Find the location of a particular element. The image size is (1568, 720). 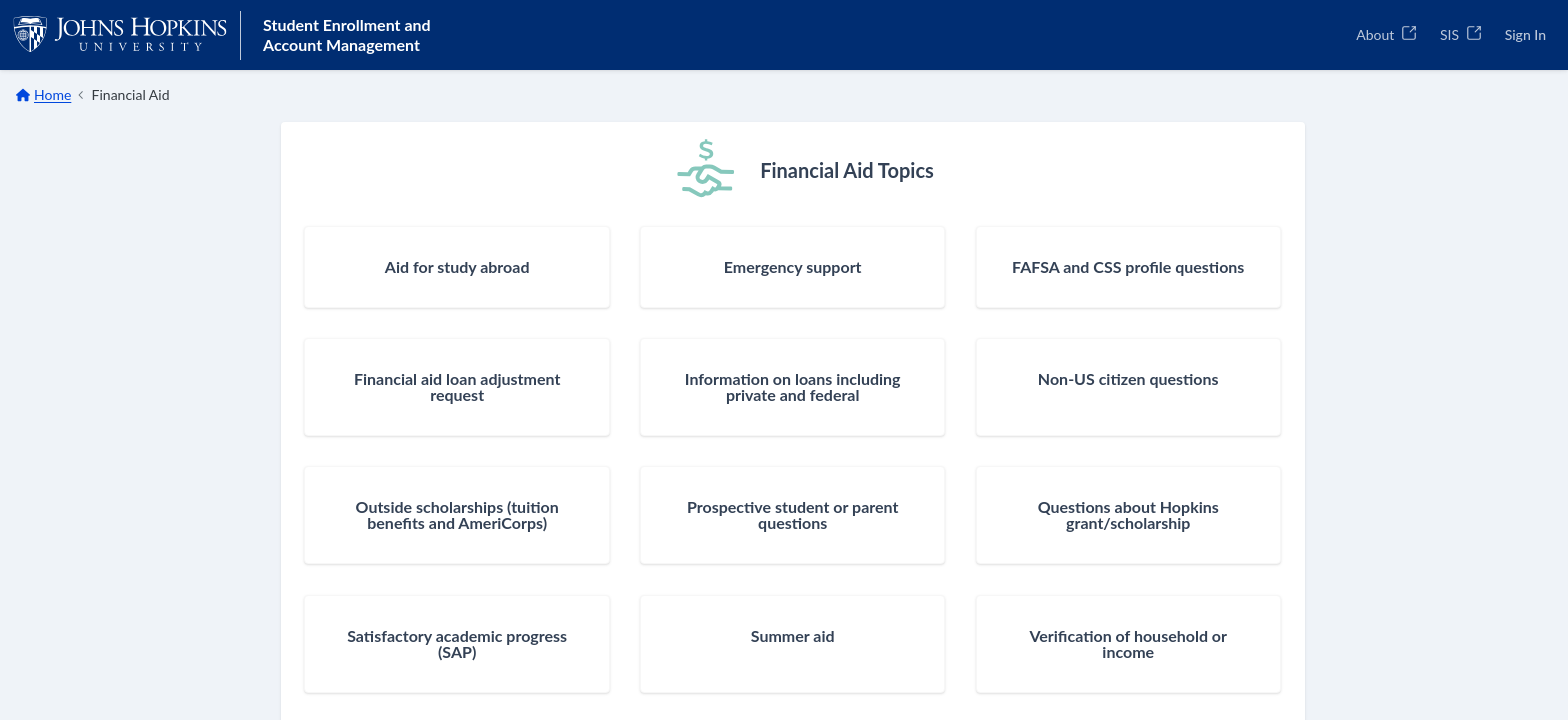

Outside scholarships (tuition benefits and AmeriCorps) [button] is located at coordinates (457, 515).